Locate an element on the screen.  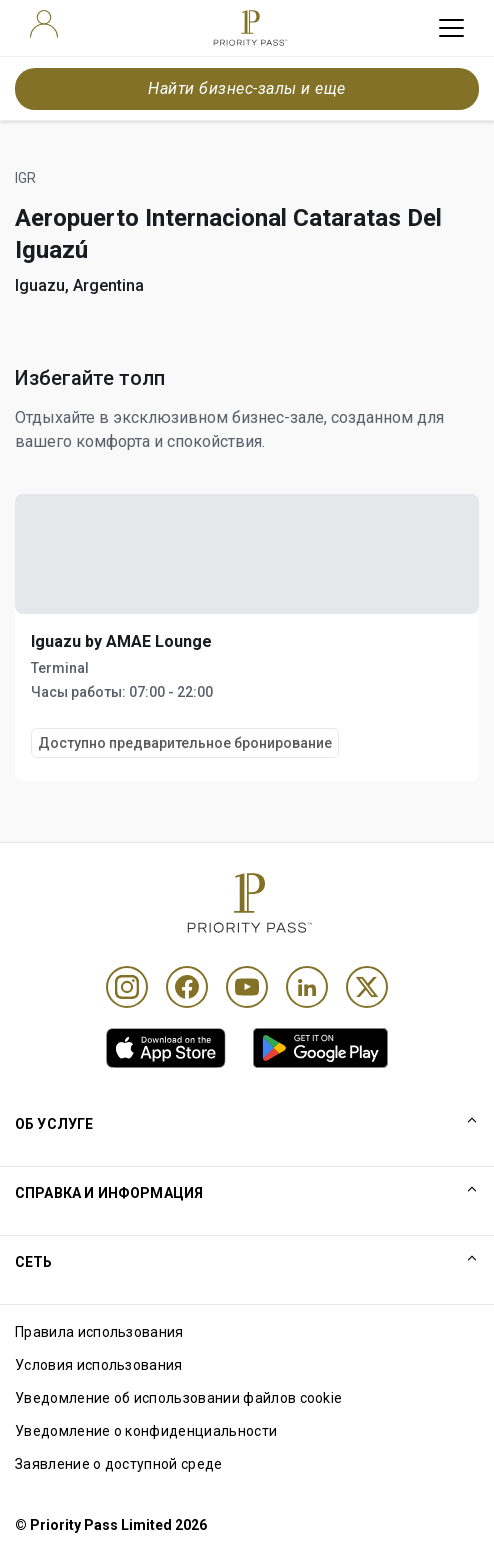
[Youtube] is located at coordinates (247, 987).